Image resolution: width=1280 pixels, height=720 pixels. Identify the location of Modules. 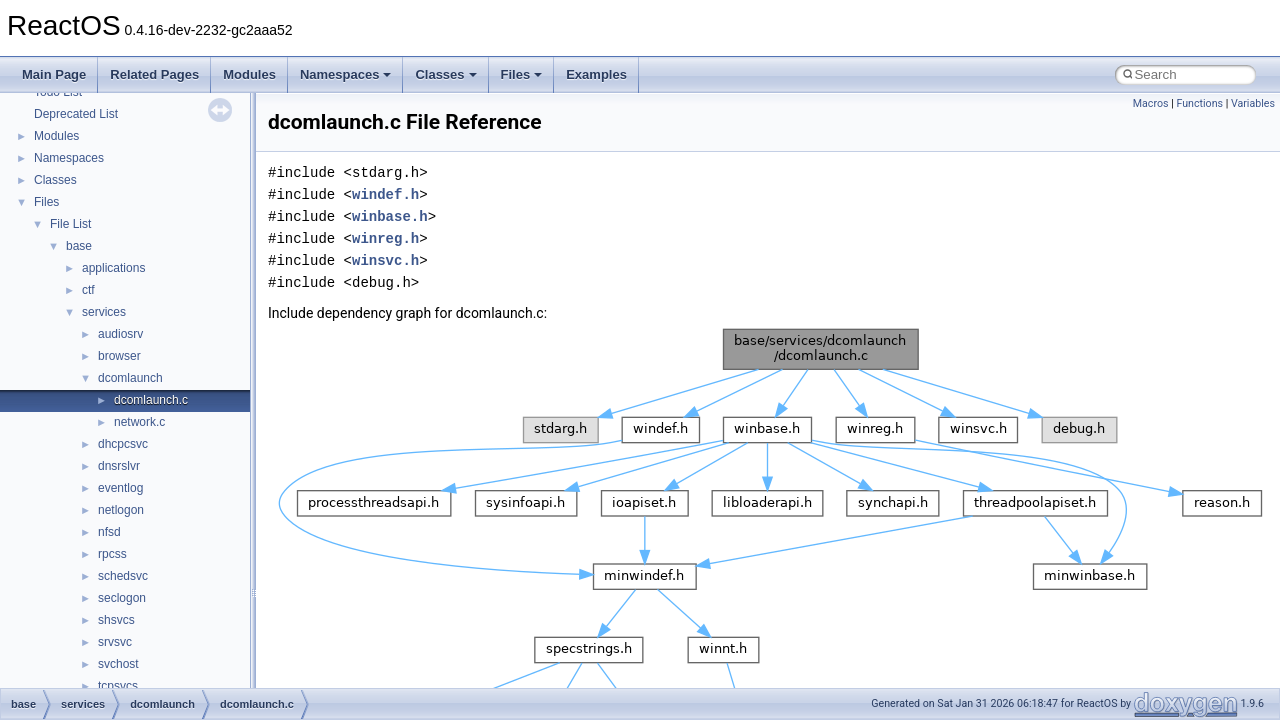
(249, 74).